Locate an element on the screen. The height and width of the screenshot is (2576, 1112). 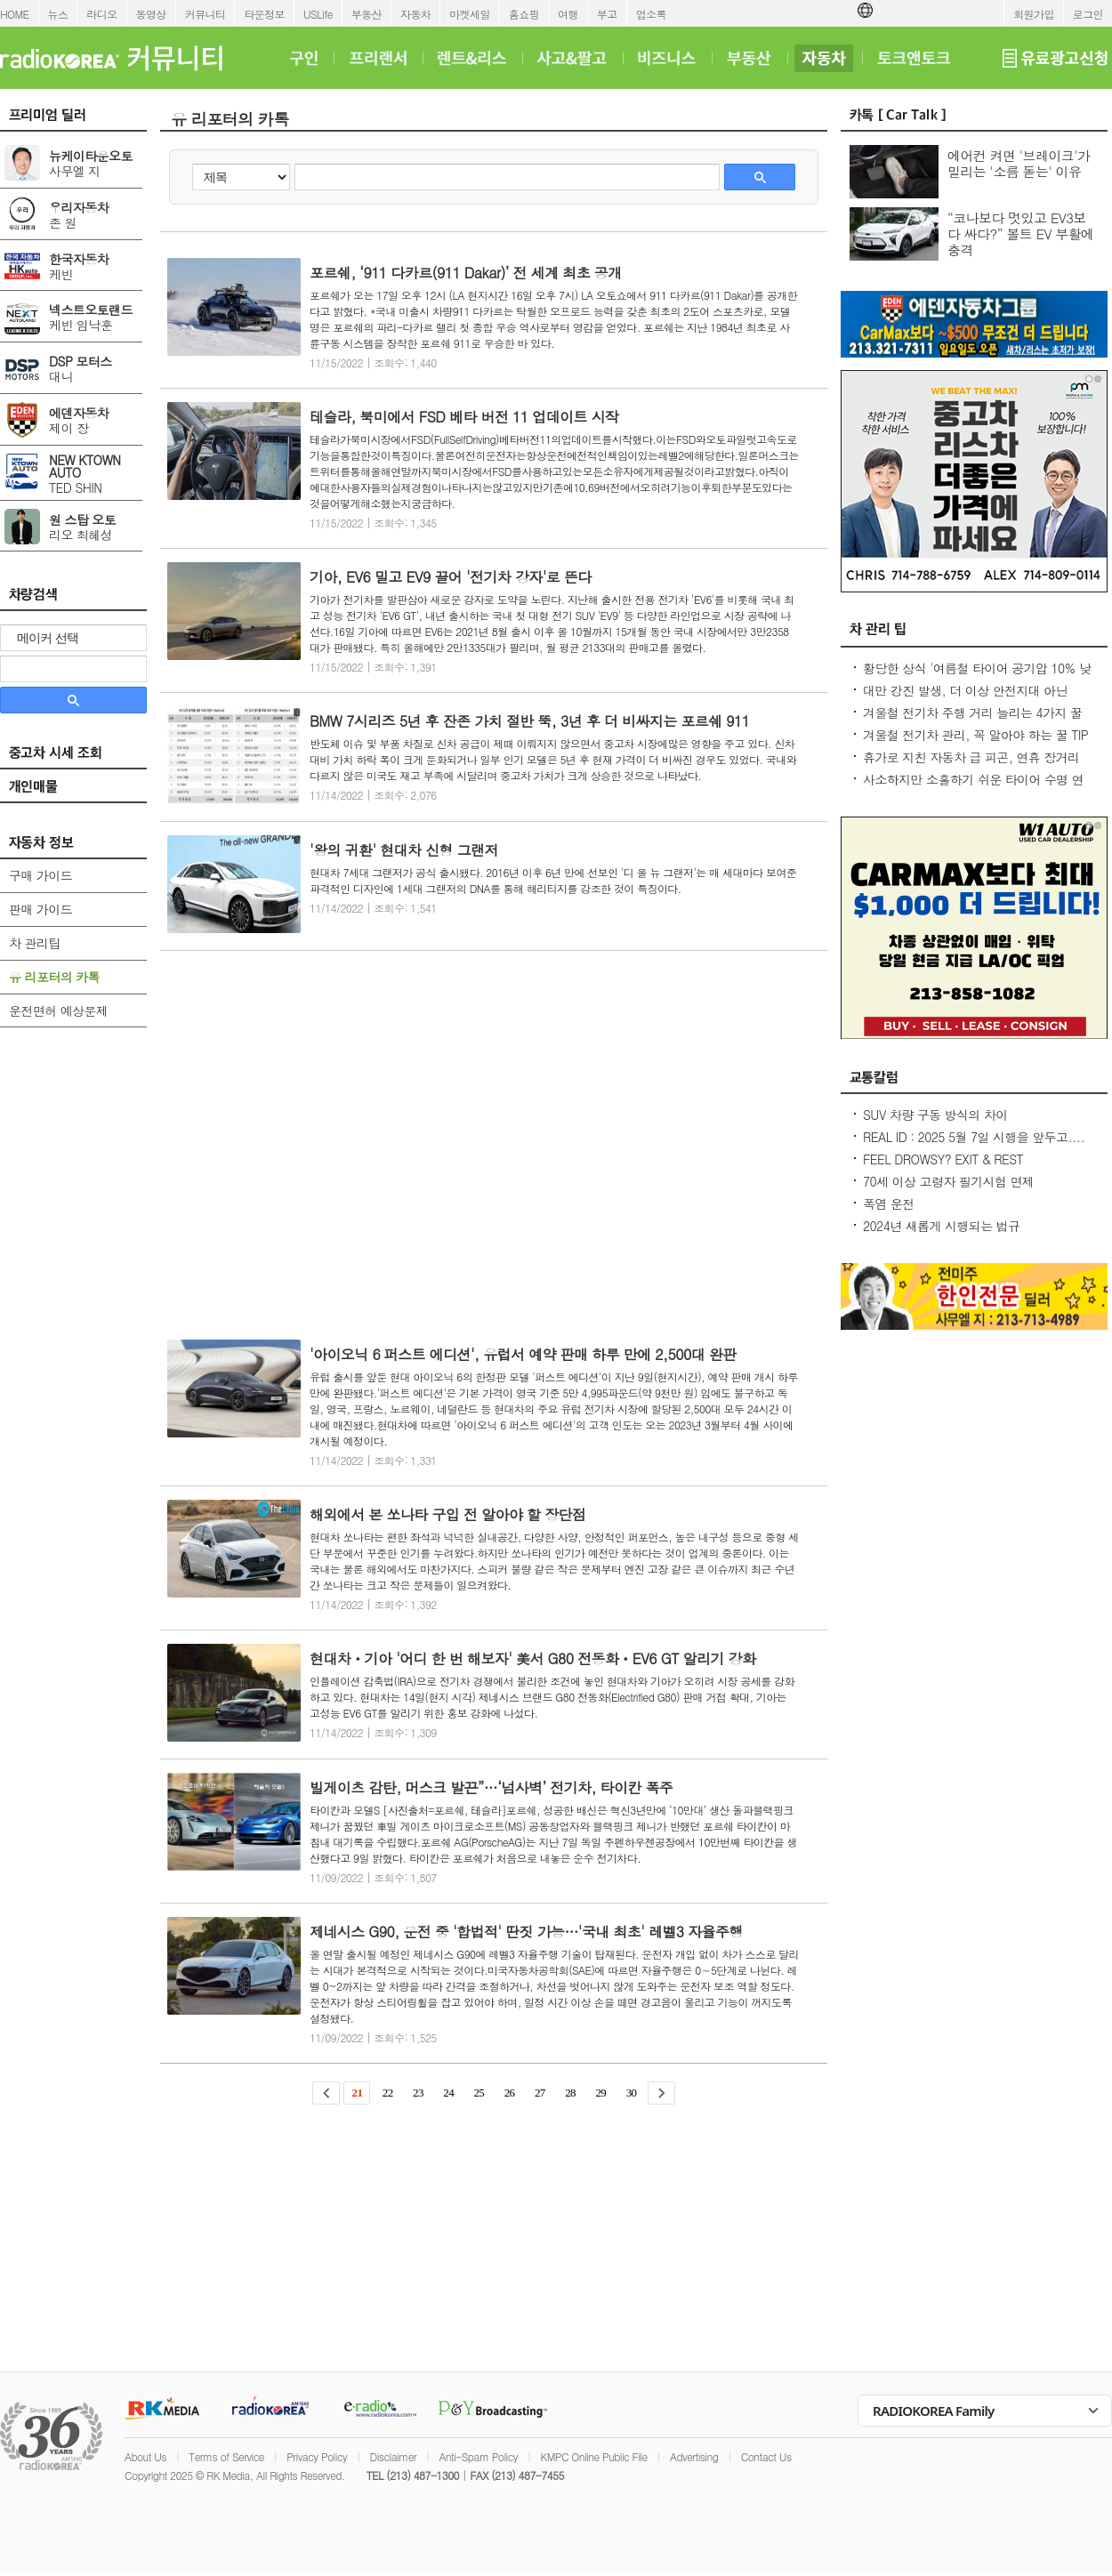
판매 가이드 is located at coordinates (40, 909).